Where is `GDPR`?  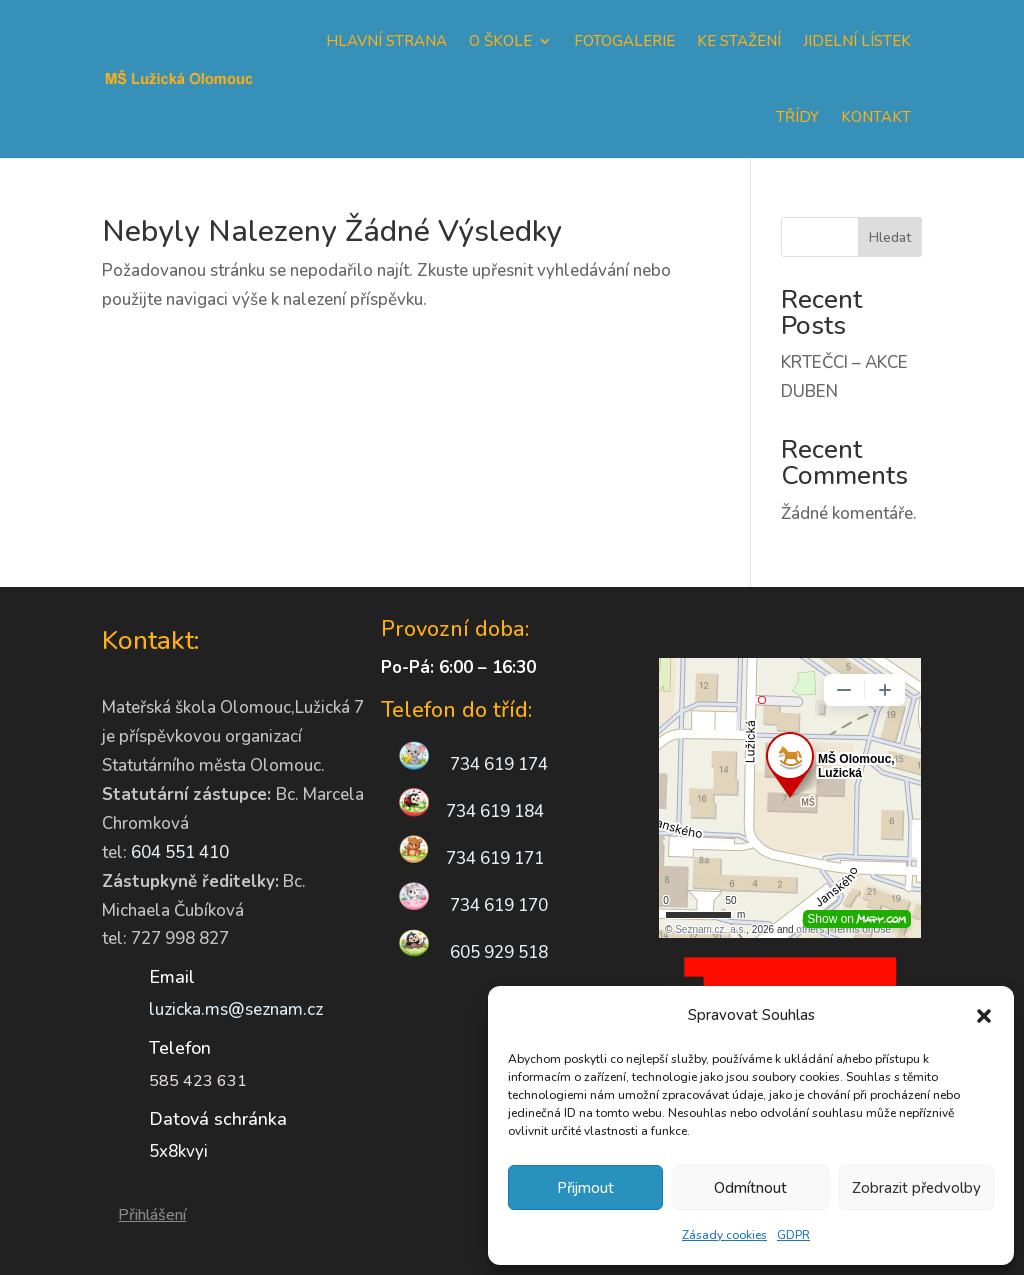 GDPR is located at coordinates (793, 1235).